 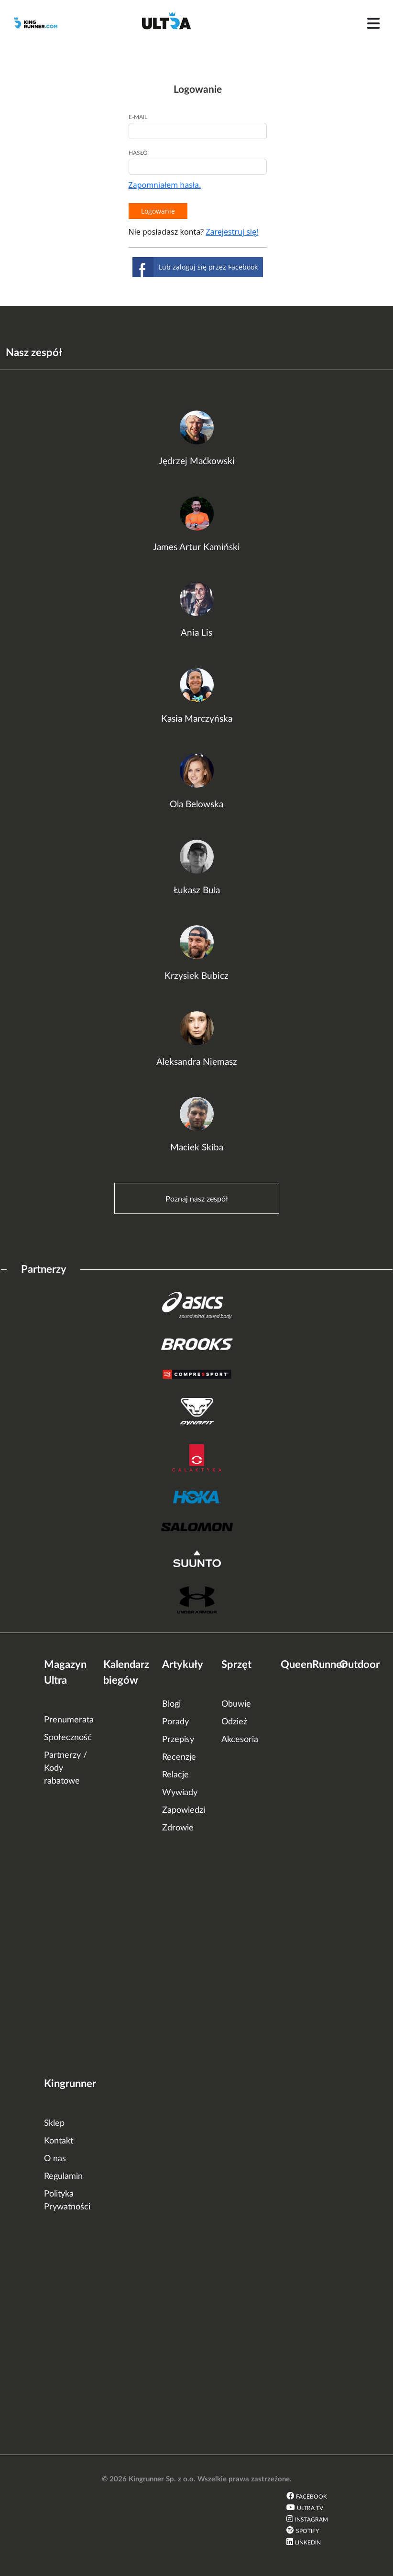 What do you see at coordinates (138, 153) in the screenshot?
I see `Hasło` at bounding box center [138, 153].